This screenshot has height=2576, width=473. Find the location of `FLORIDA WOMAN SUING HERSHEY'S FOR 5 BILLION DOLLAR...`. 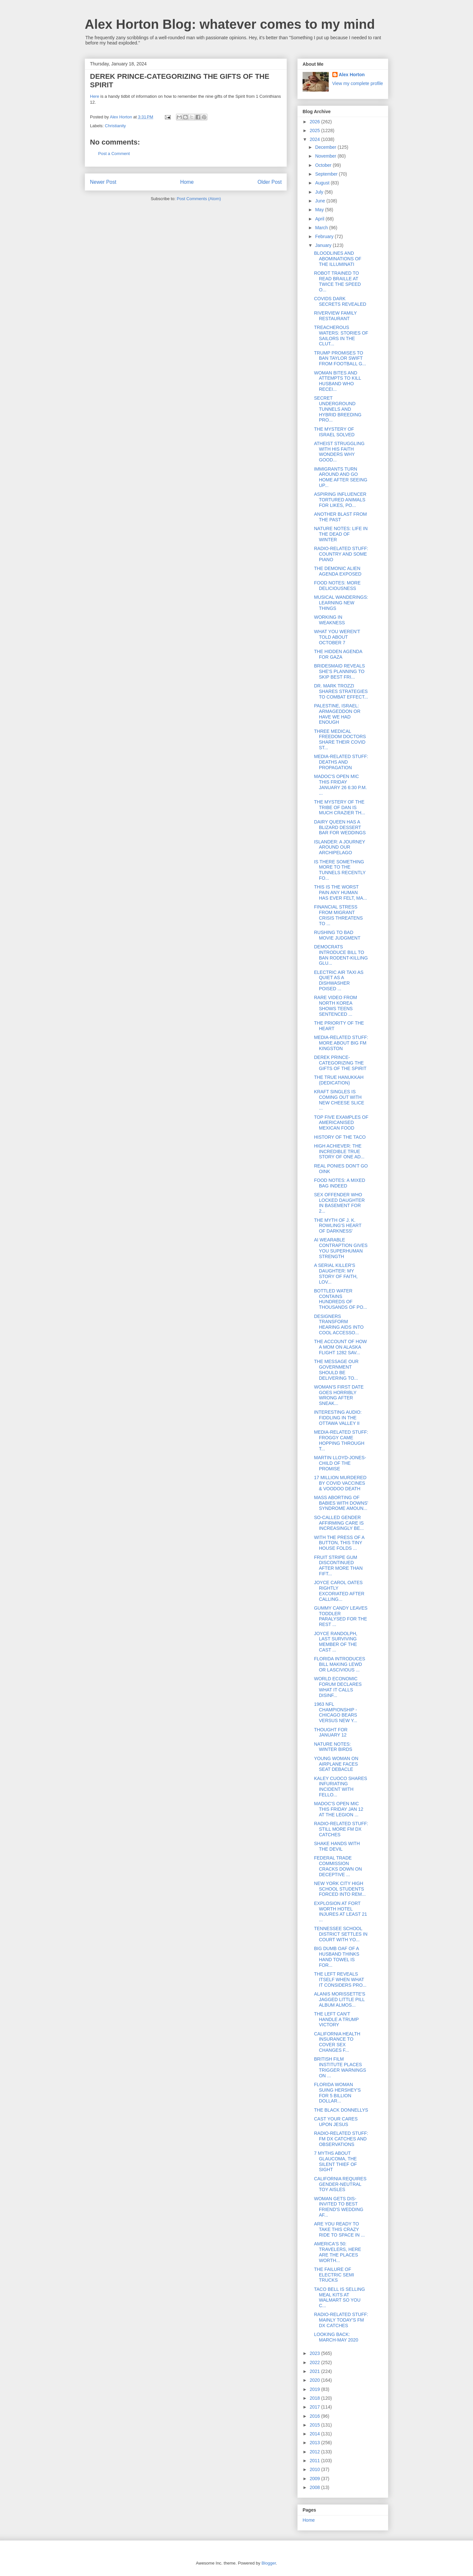

FLORIDA WOMAN SUING HERSHEY'S FOR 5 BILLION DOLLAR... is located at coordinates (337, 2092).